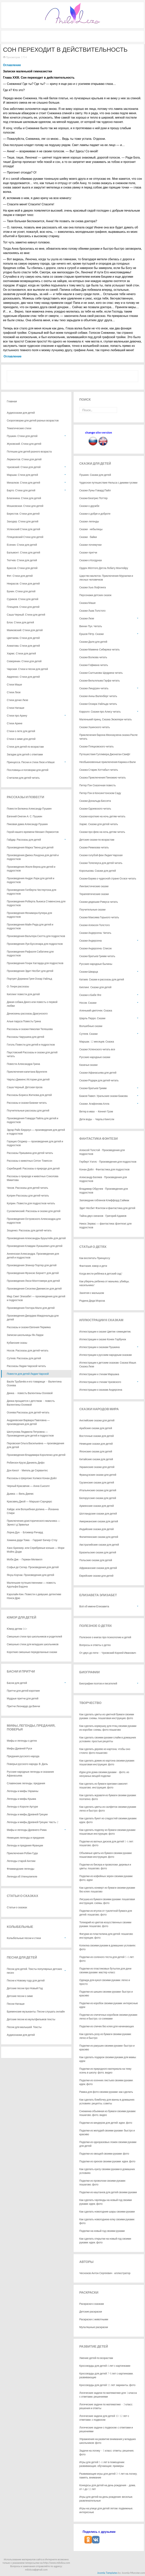 This screenshot has height=2576, width=145. What do you see at coordinates (23, 637) in the screenshot?
I see `Цветаева. Стихи для детей` at bounding box center [23, 637].